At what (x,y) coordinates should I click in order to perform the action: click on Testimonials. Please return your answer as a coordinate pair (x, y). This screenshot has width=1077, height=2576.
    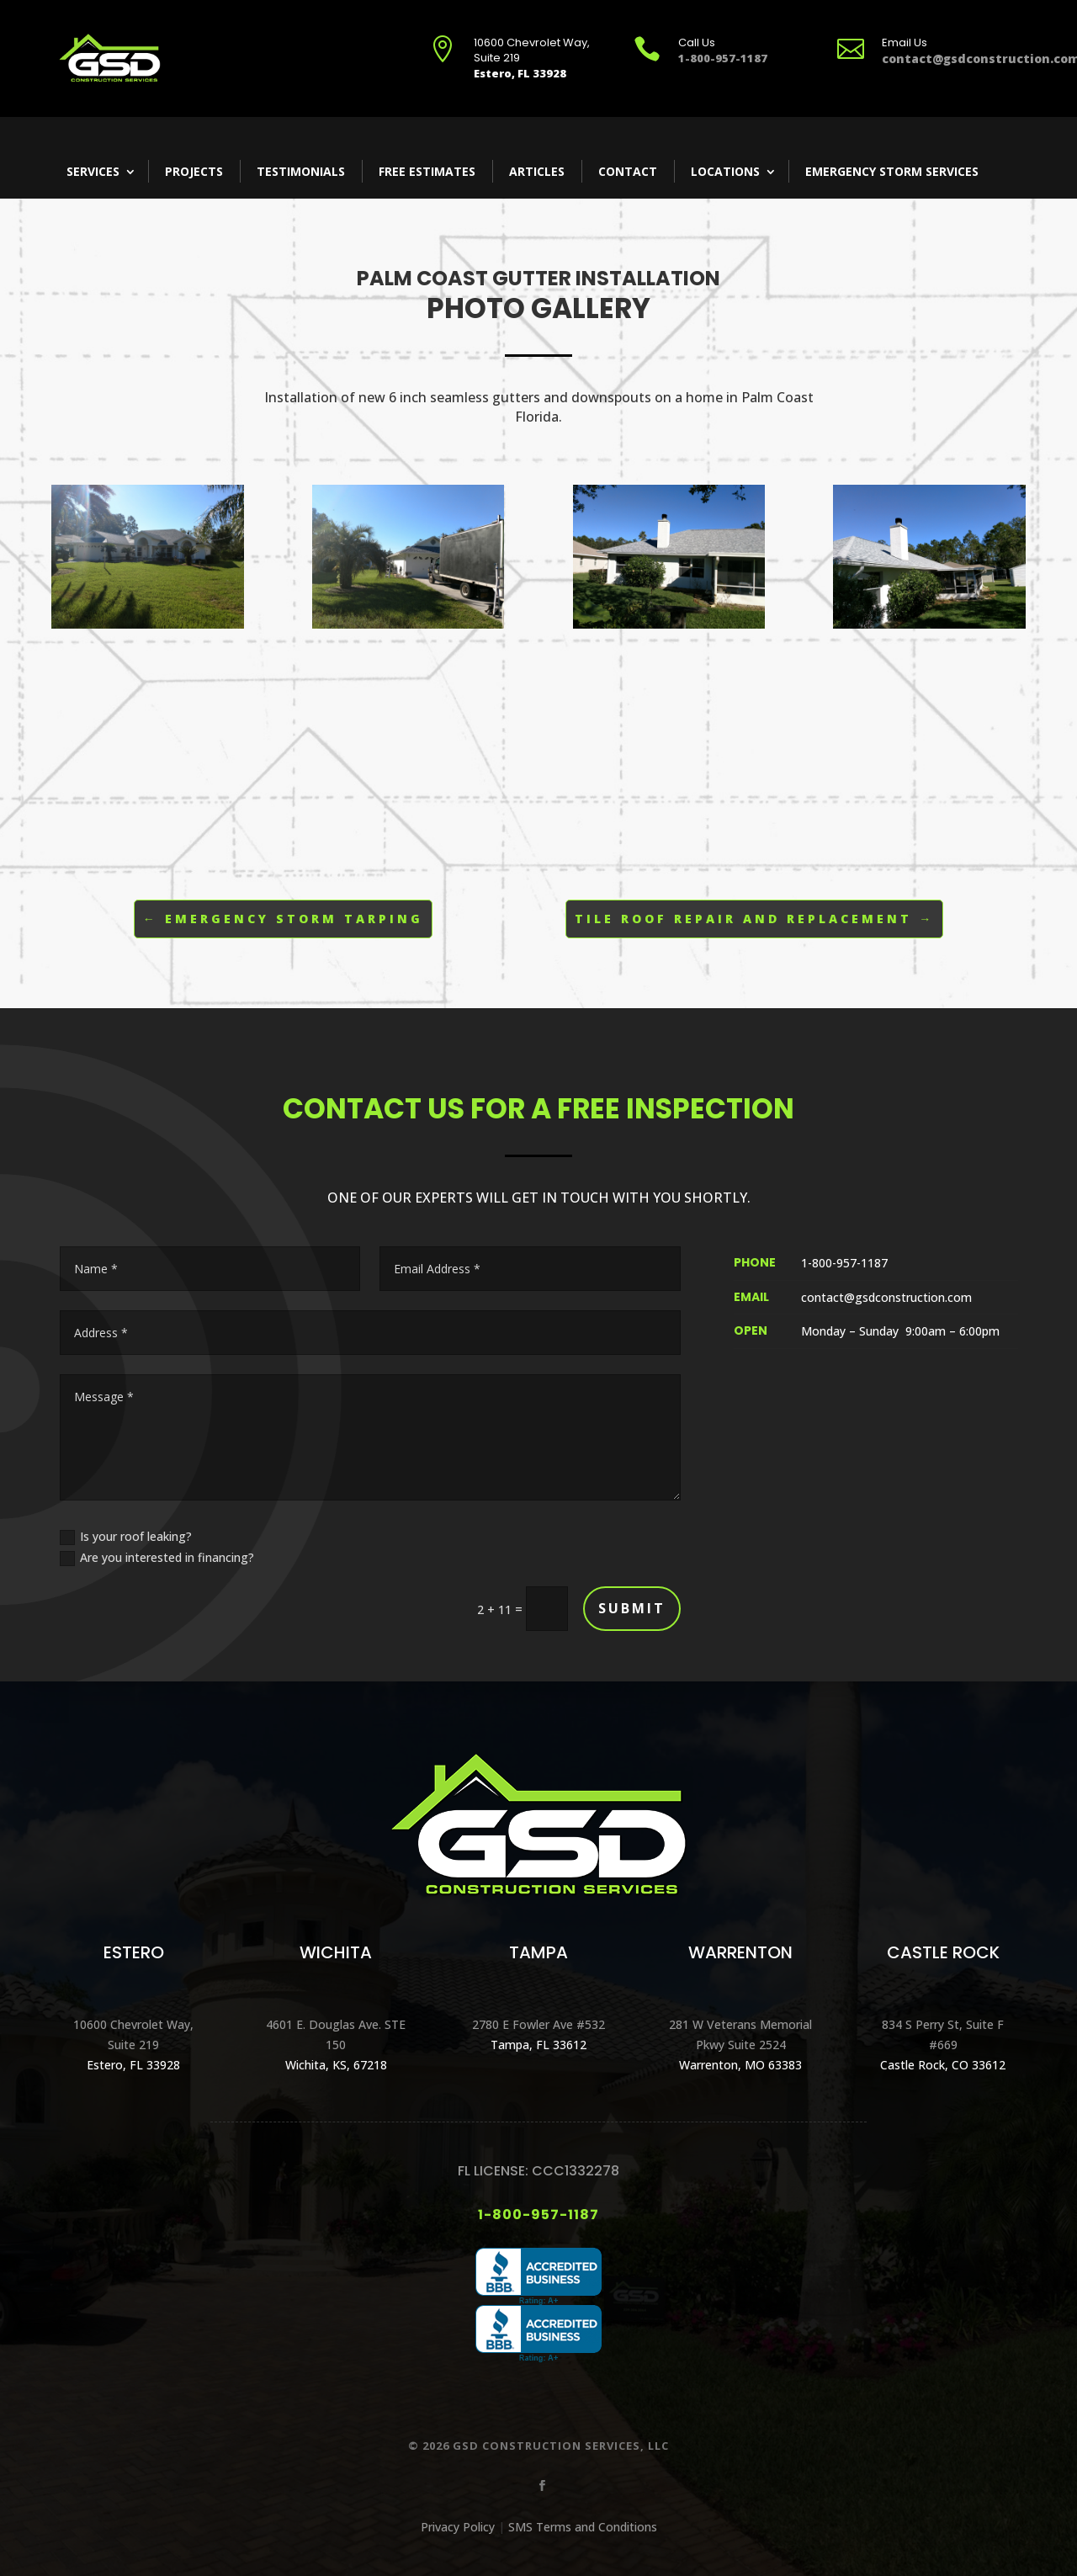
    Looking at the image, I should click on (301, 171).